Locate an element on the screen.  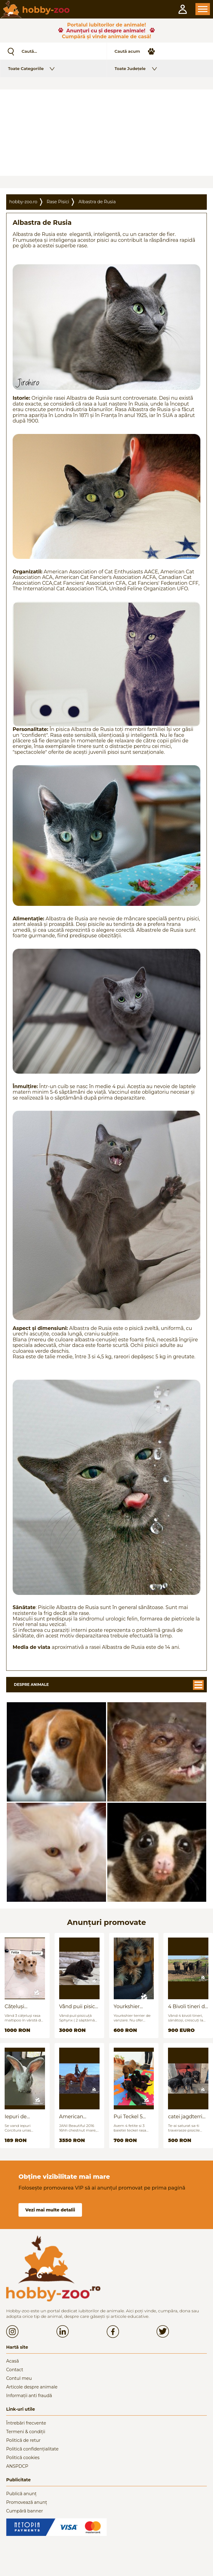
[Advertisement] is located at coordinates (106, 132).